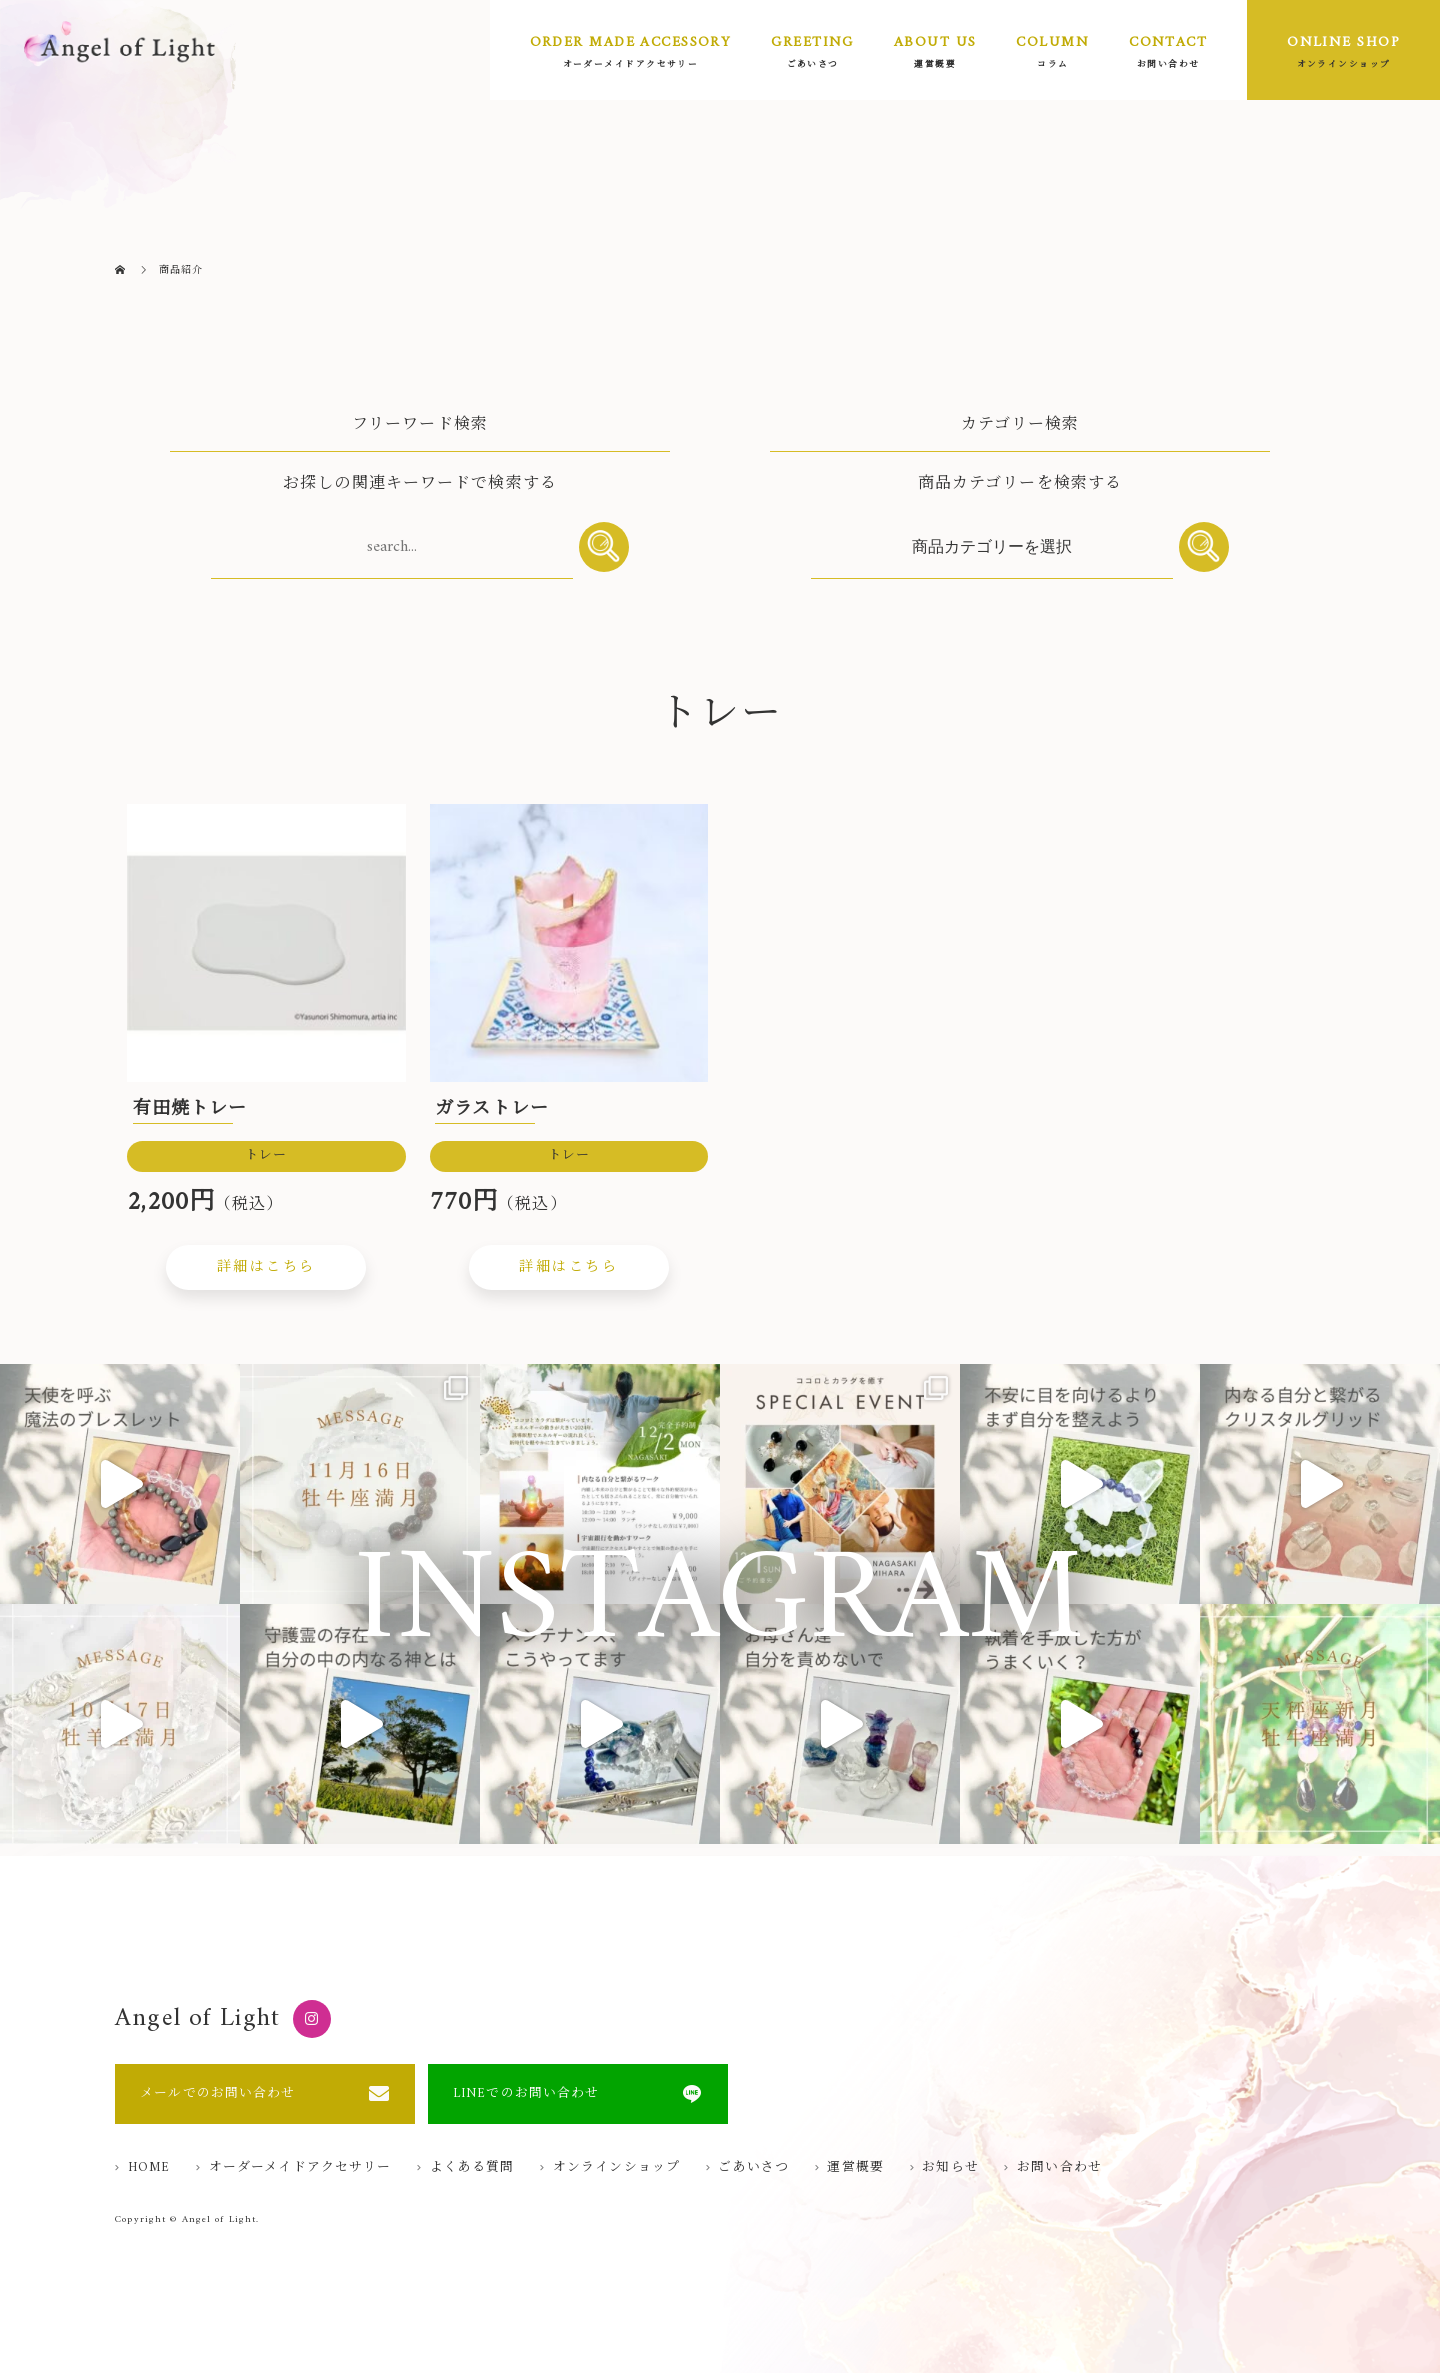 This screenshot has height=2373, width=1440. Describe the element at coordinates (753, 2168) in the screenshot. I see `ごあいさつ` at that location.